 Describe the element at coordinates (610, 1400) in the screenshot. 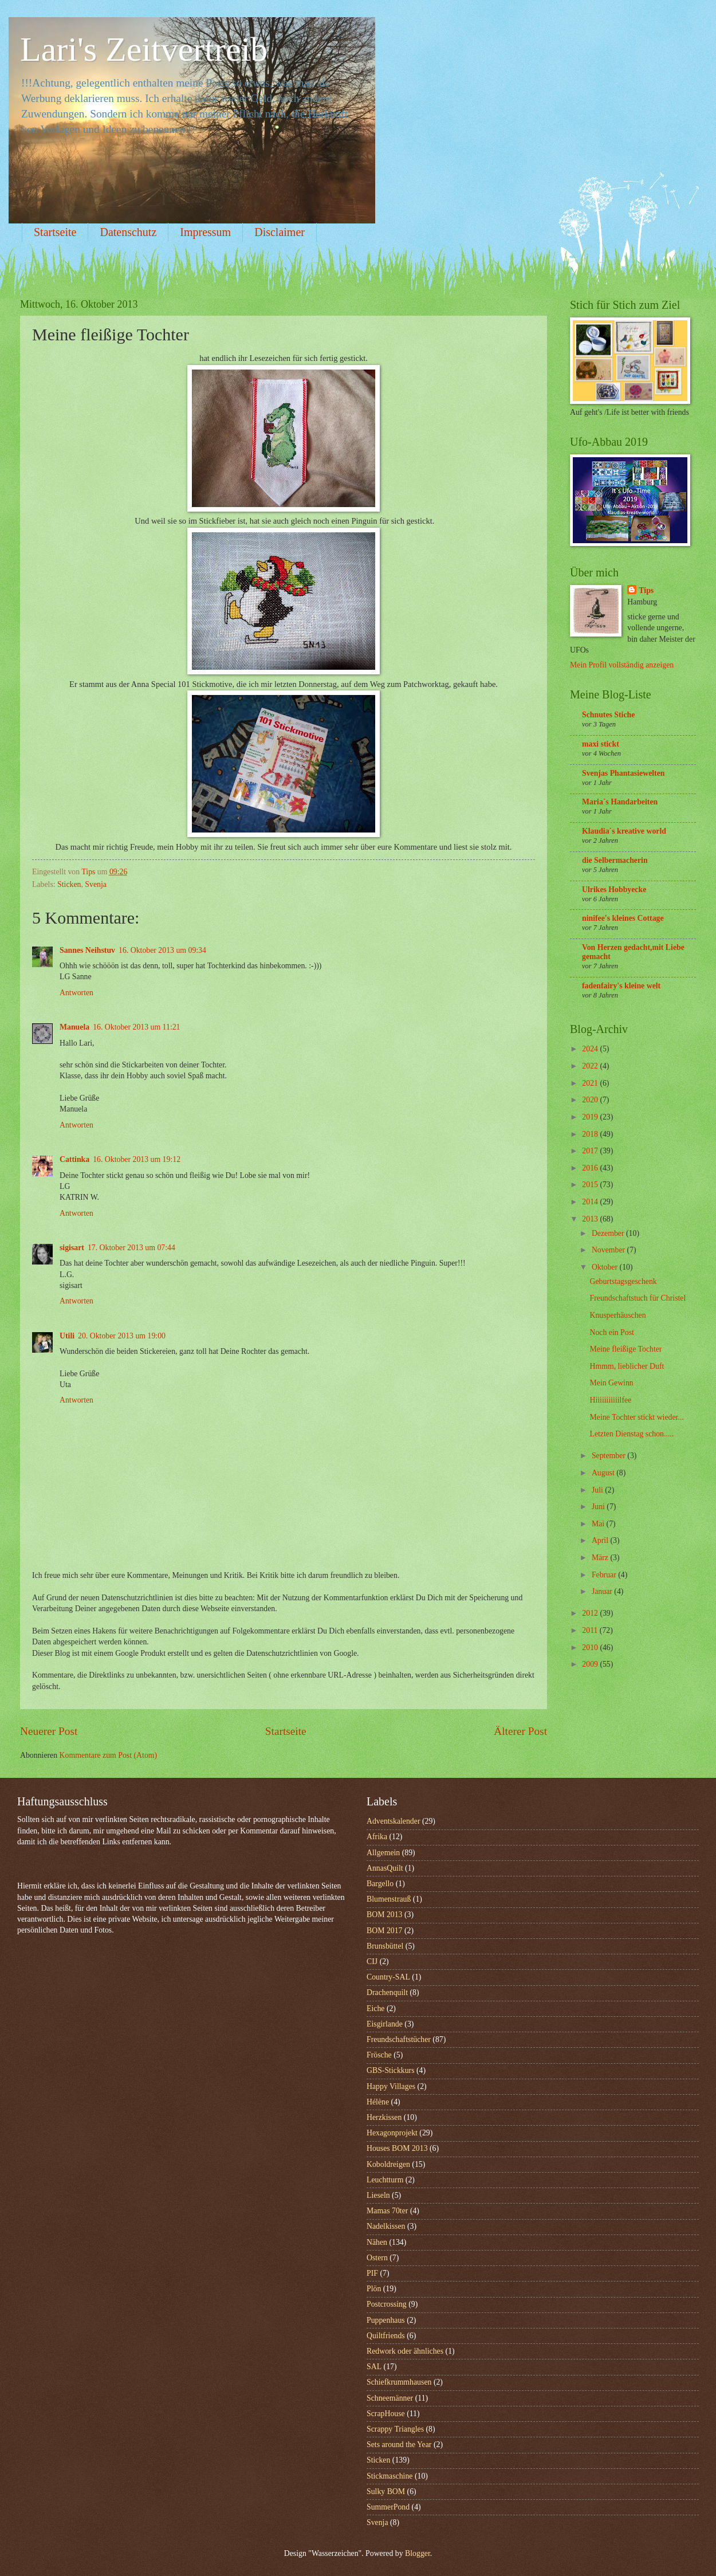

I see `Hiiiiiiiiiiilfee` at that location.